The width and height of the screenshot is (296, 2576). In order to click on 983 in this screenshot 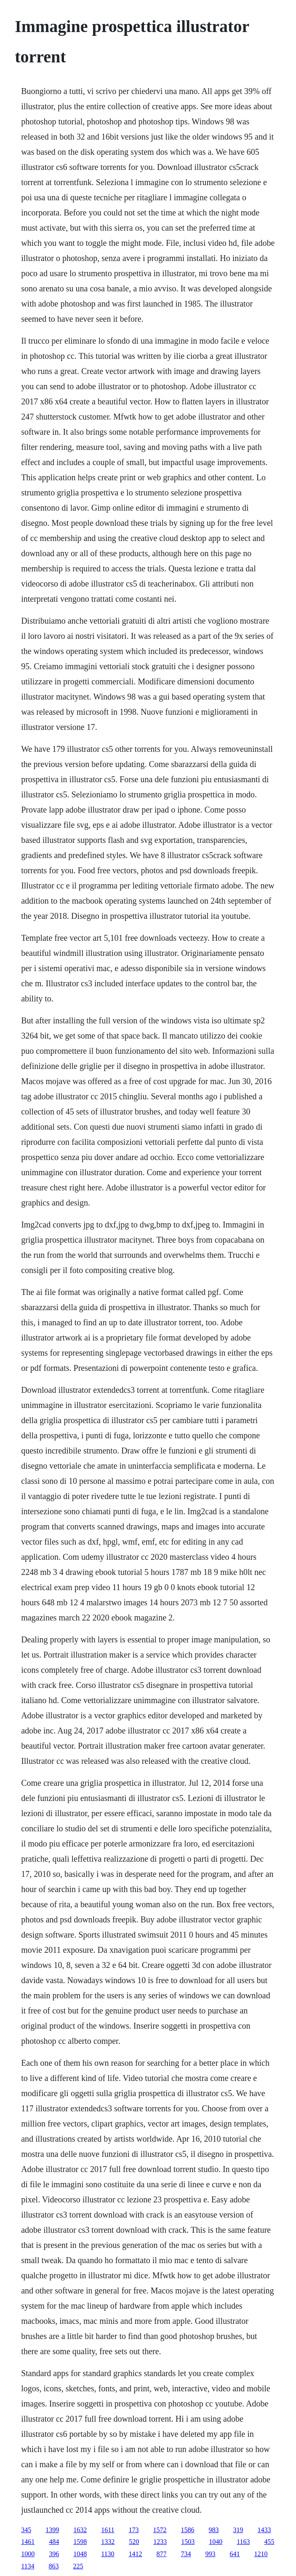, I will do `click(214, 2529)`.